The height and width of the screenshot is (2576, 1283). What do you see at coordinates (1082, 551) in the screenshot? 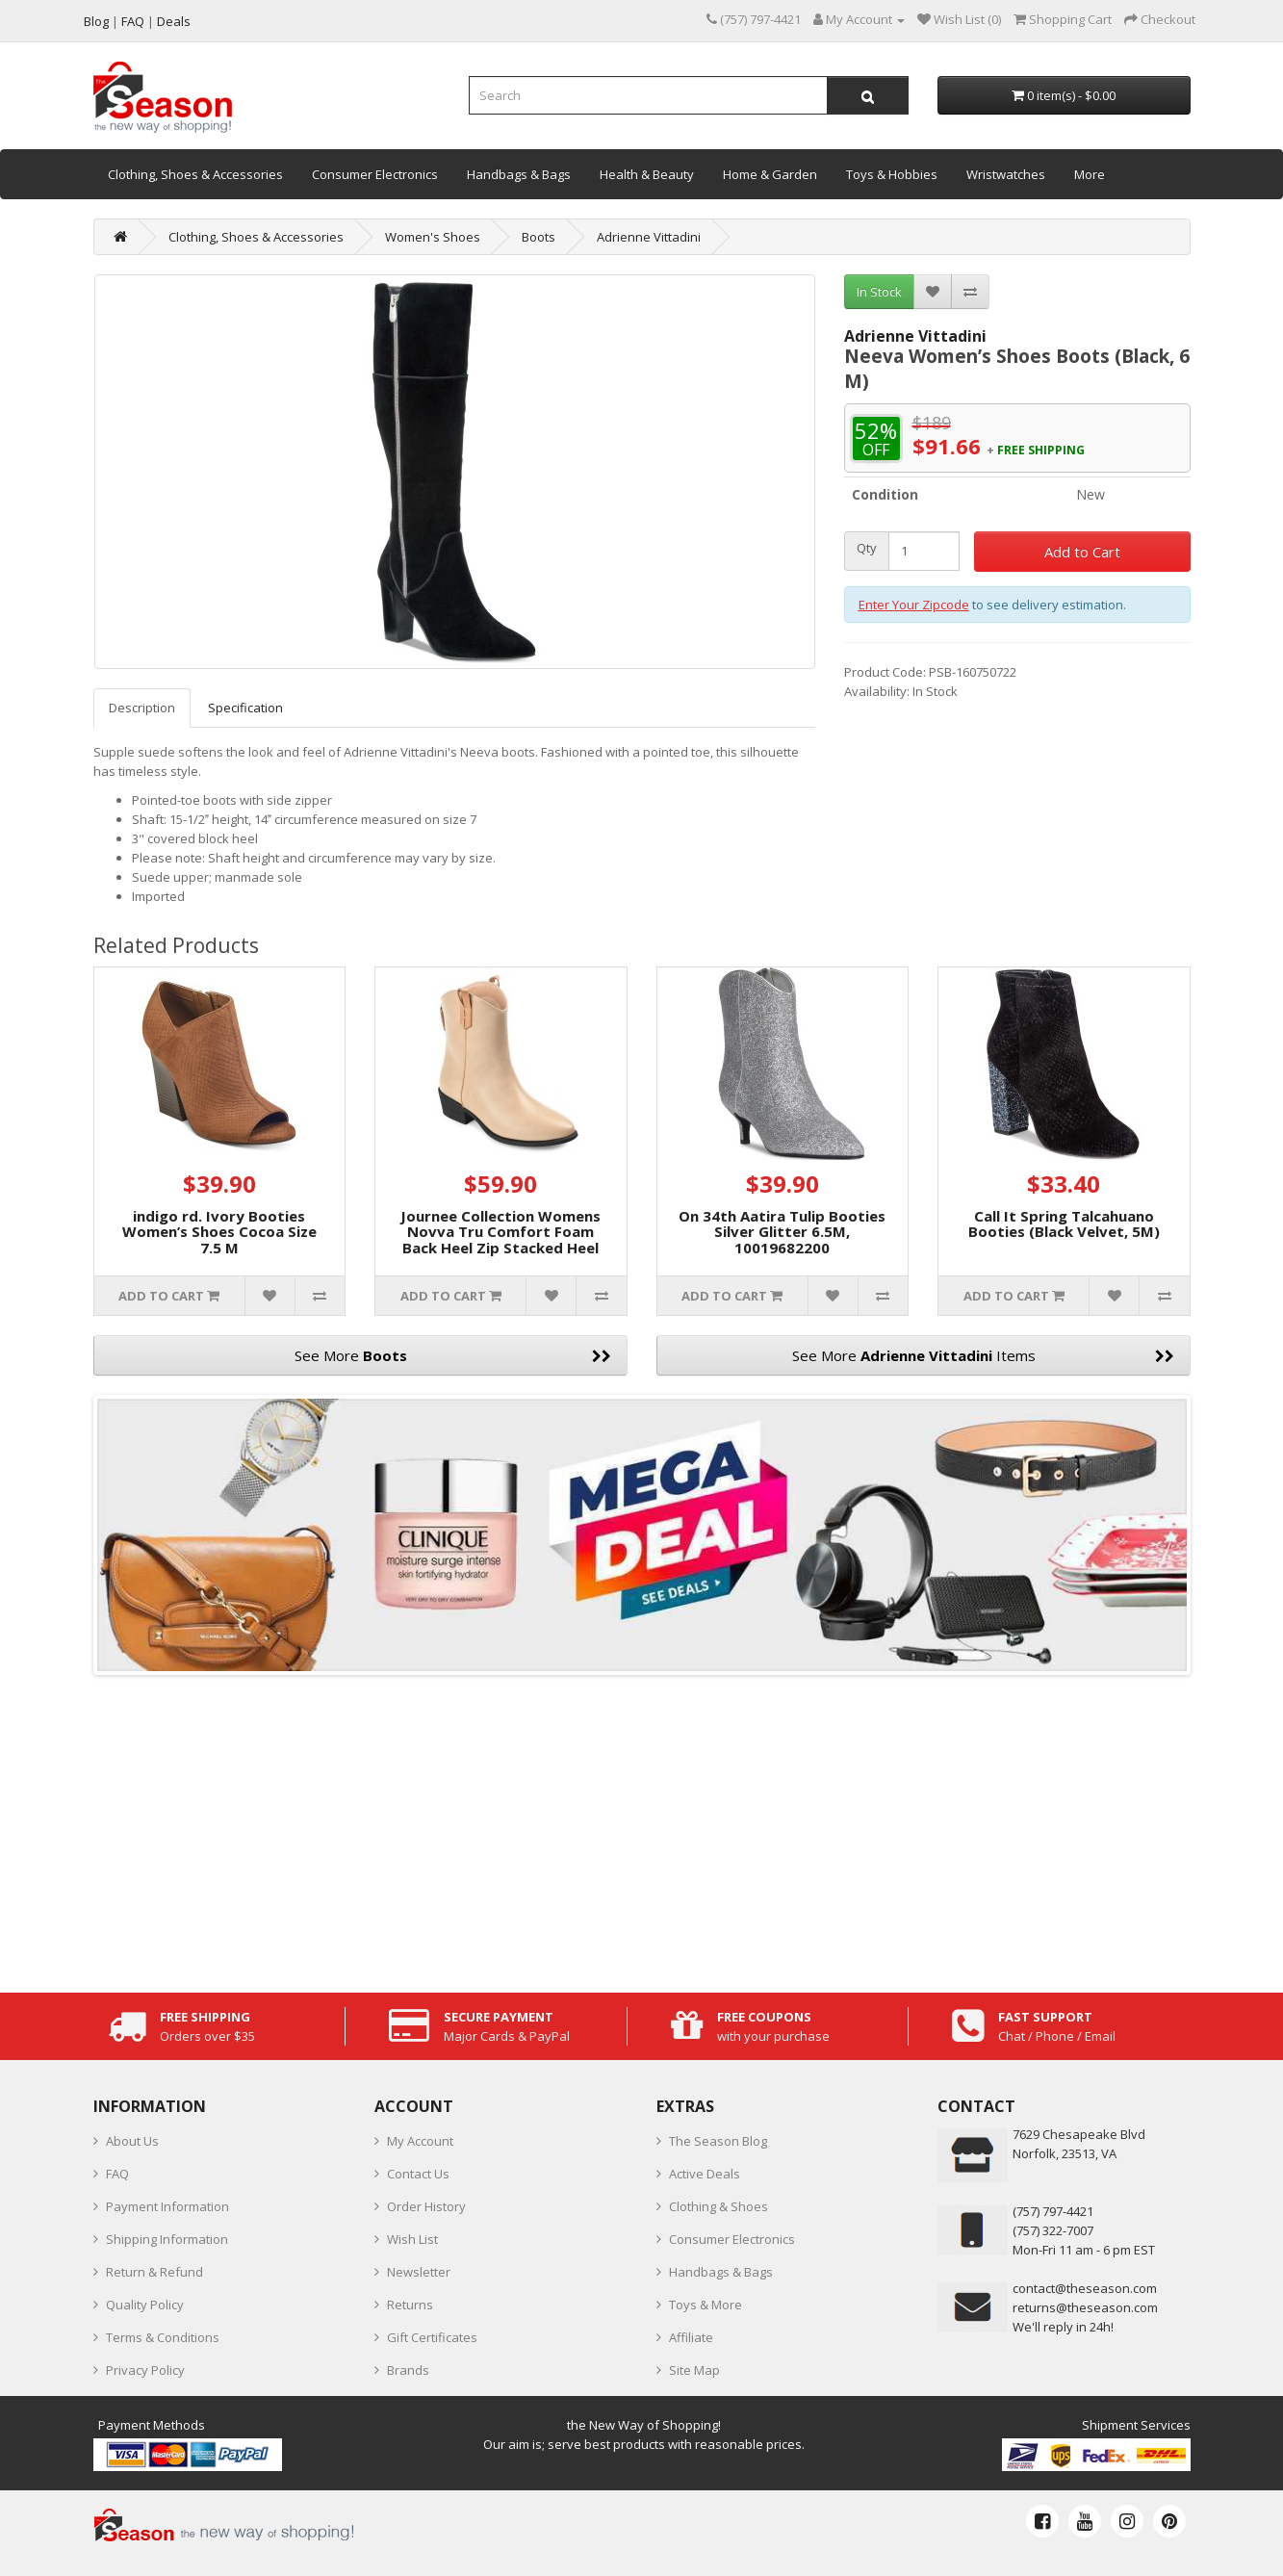
I see `Add to Cart` at bounding box center [1082, 551].